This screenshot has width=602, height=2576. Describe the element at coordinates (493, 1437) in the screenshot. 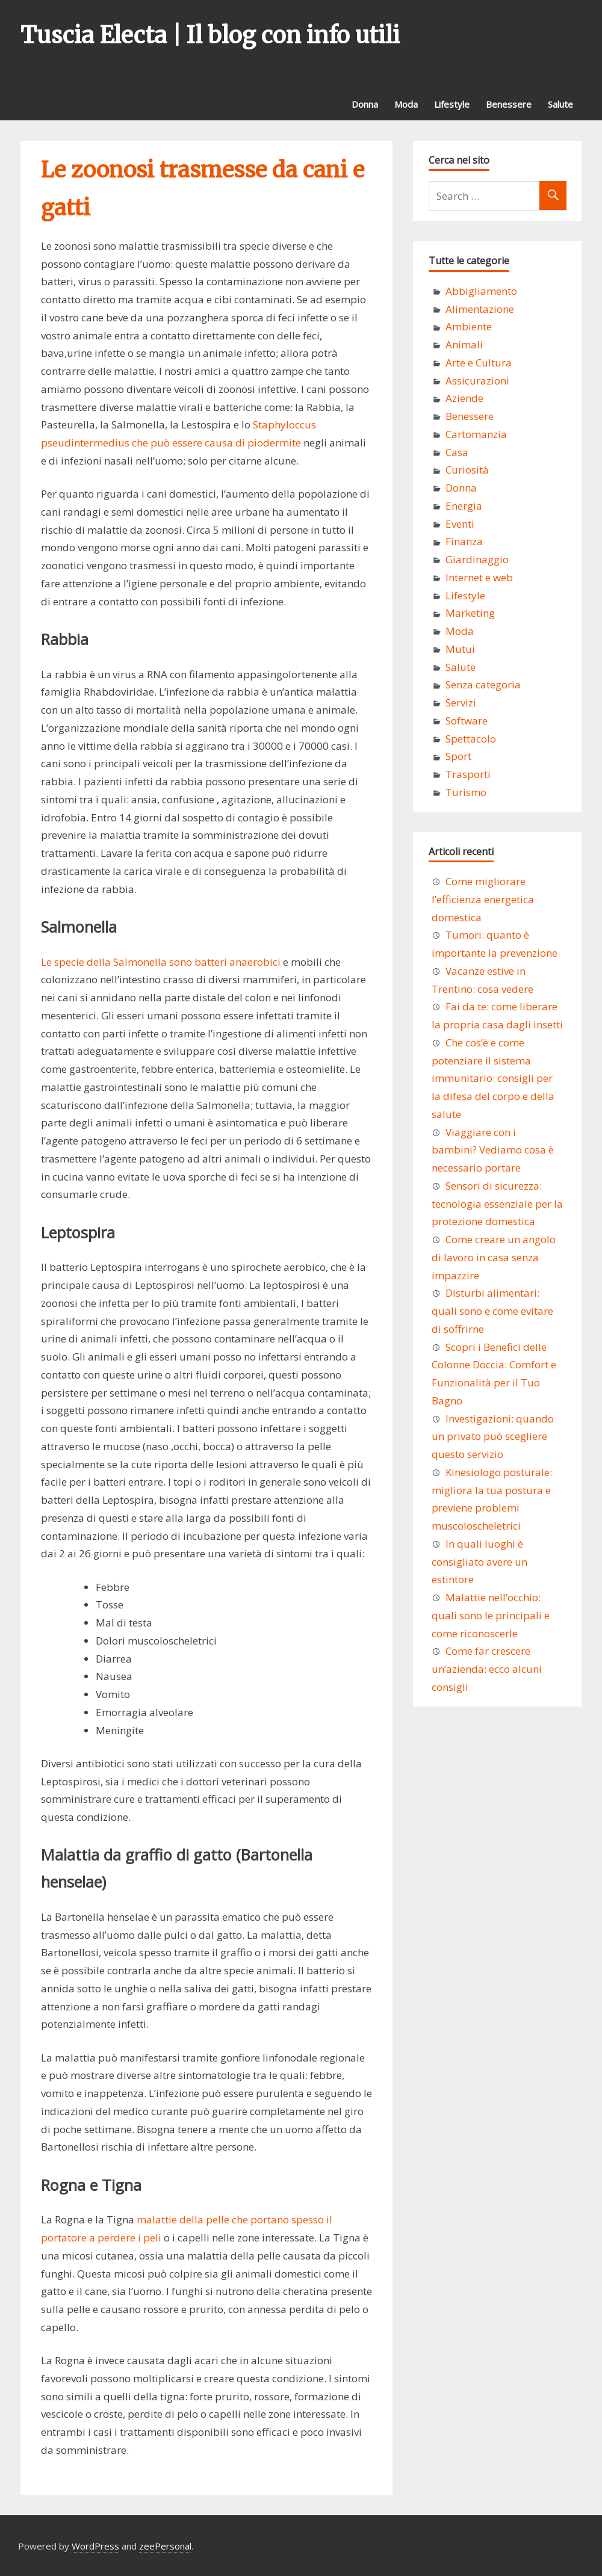

I see `Investigazioni: quando un privato può scegliere questo servizio` at that location.